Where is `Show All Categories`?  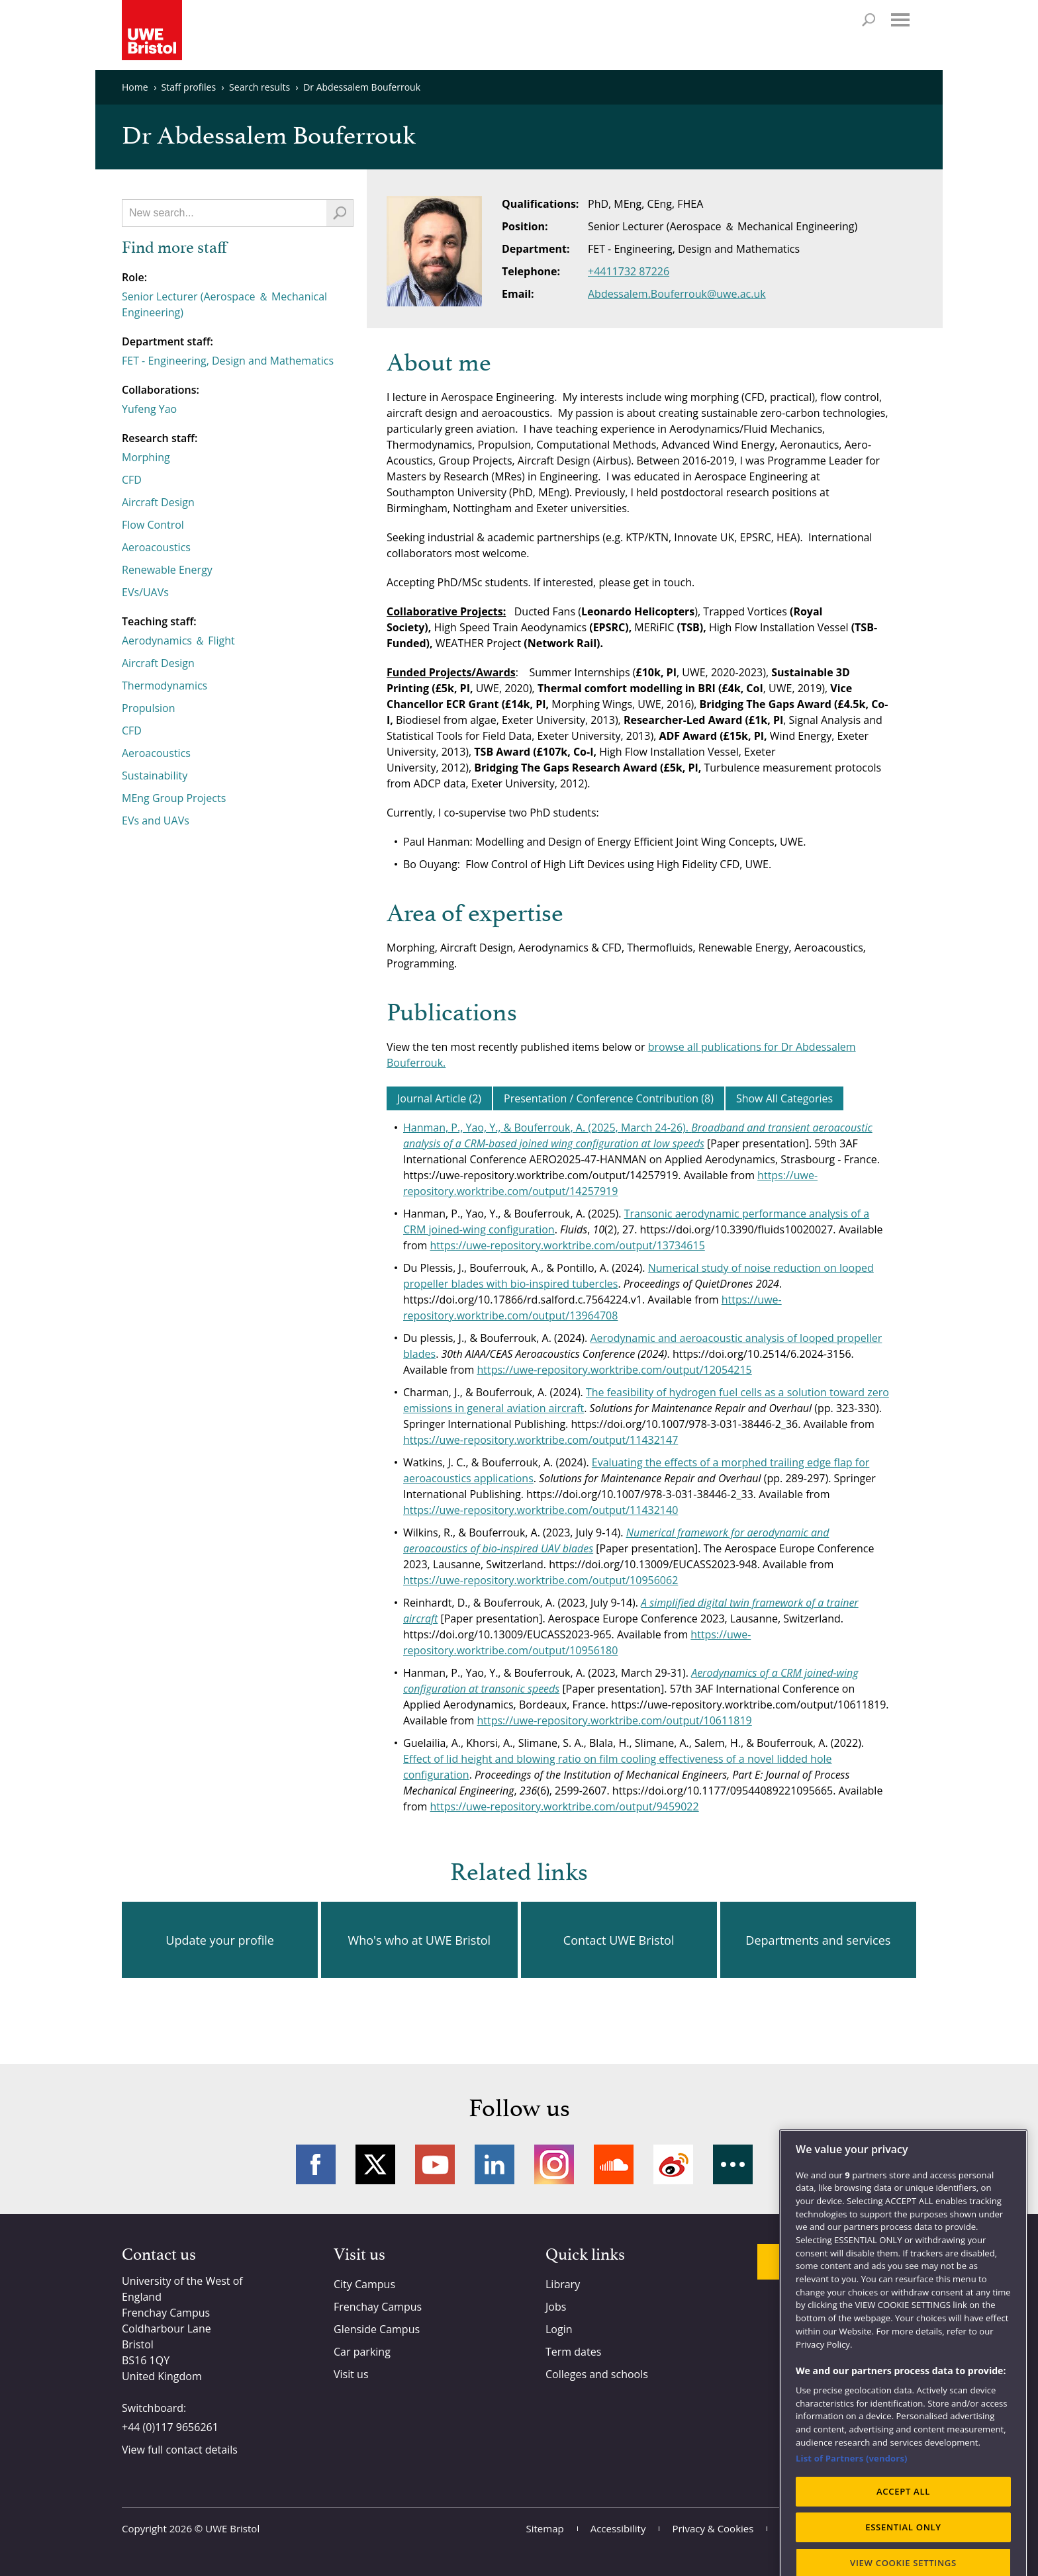 Show All Categories is located at coordinates (784, 1098).